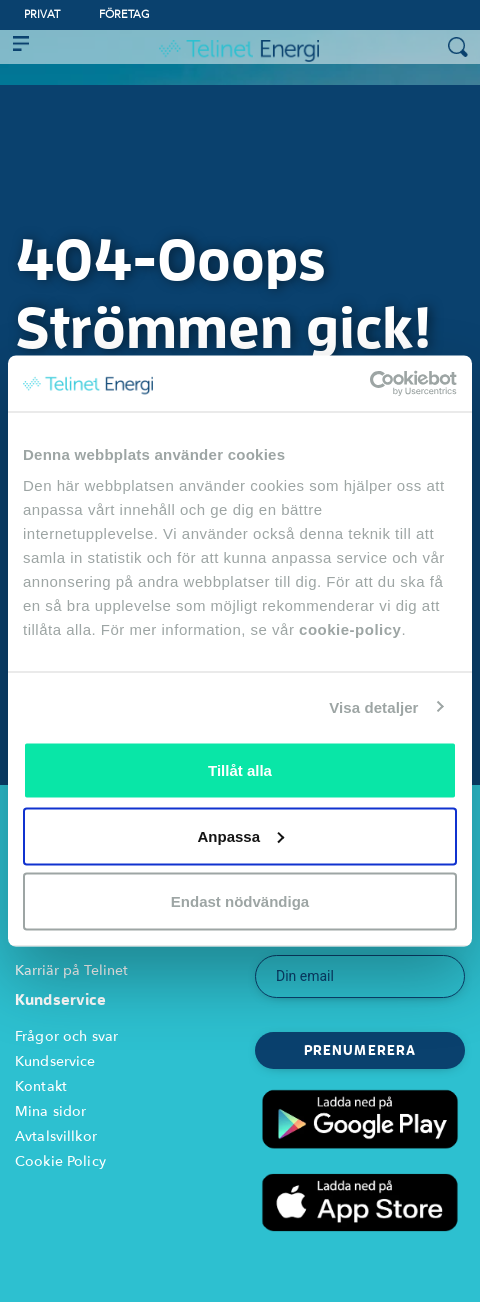 The width and height of the screenshot is (480, 1302). I want to click on Mina sidor, so click(50, 1111).